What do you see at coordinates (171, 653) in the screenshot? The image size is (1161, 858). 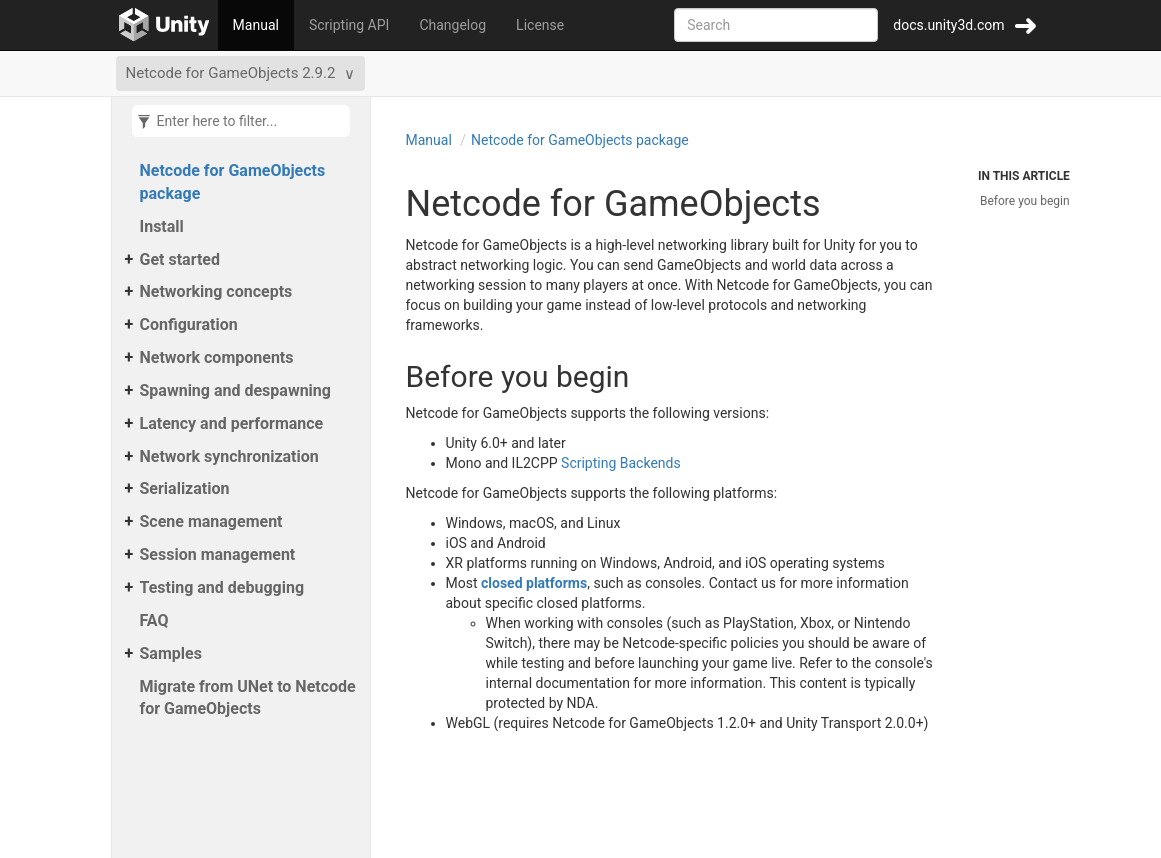 I see `Samples` at bounding box center [171, 653].